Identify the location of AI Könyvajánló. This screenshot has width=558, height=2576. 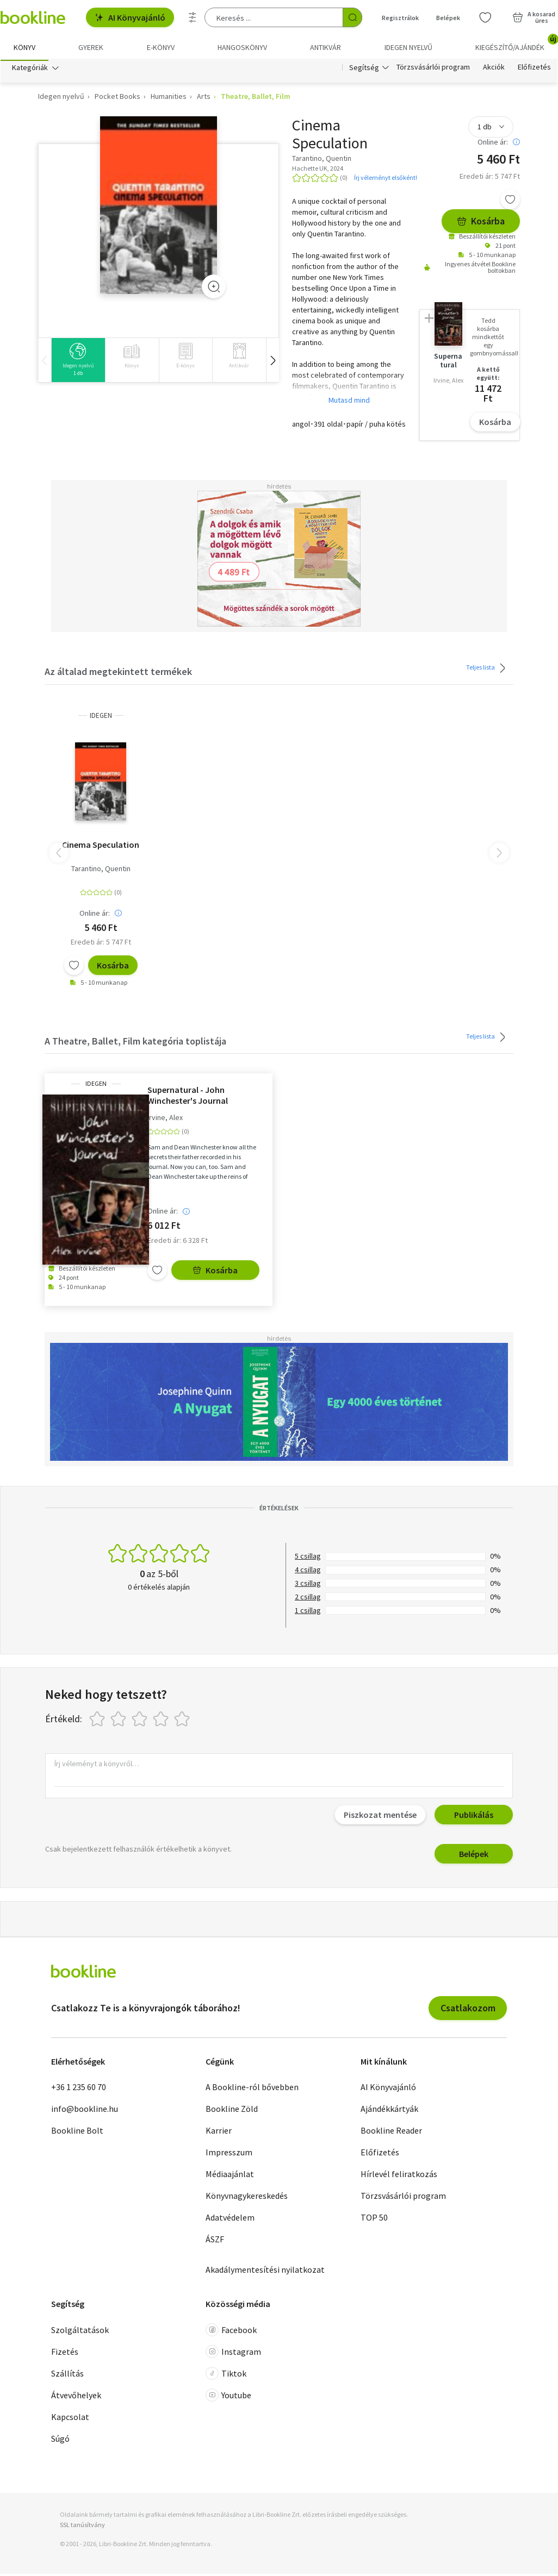
(130, 17).